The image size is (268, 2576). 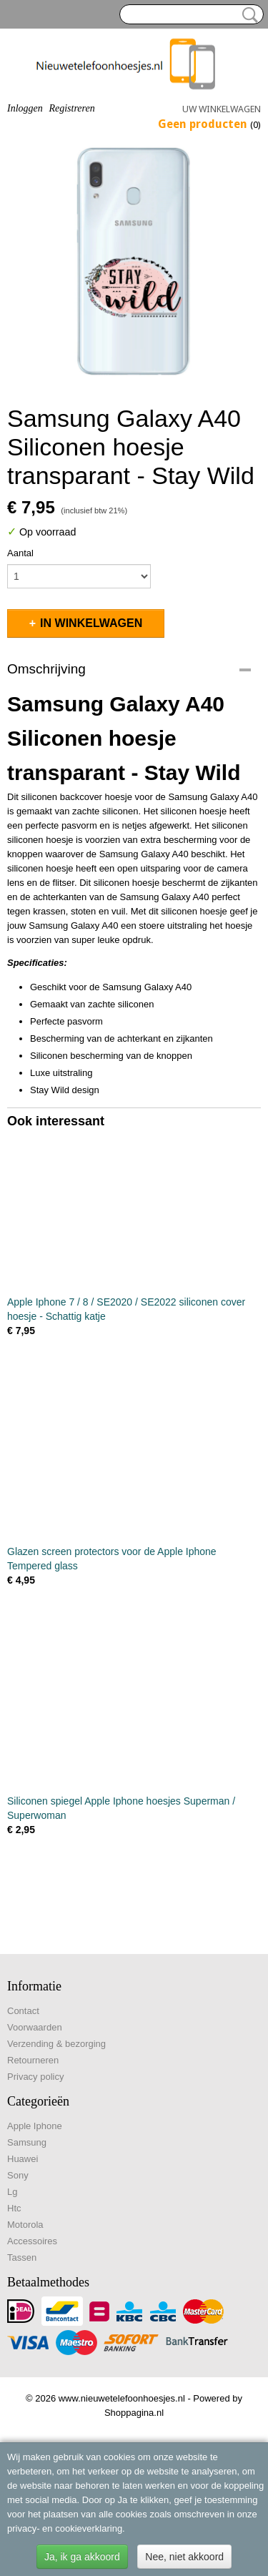 What do you see at coordinates (35, 2076) in the screenshot?
I see `Privacy policy` at bounding box center [35, 2076].